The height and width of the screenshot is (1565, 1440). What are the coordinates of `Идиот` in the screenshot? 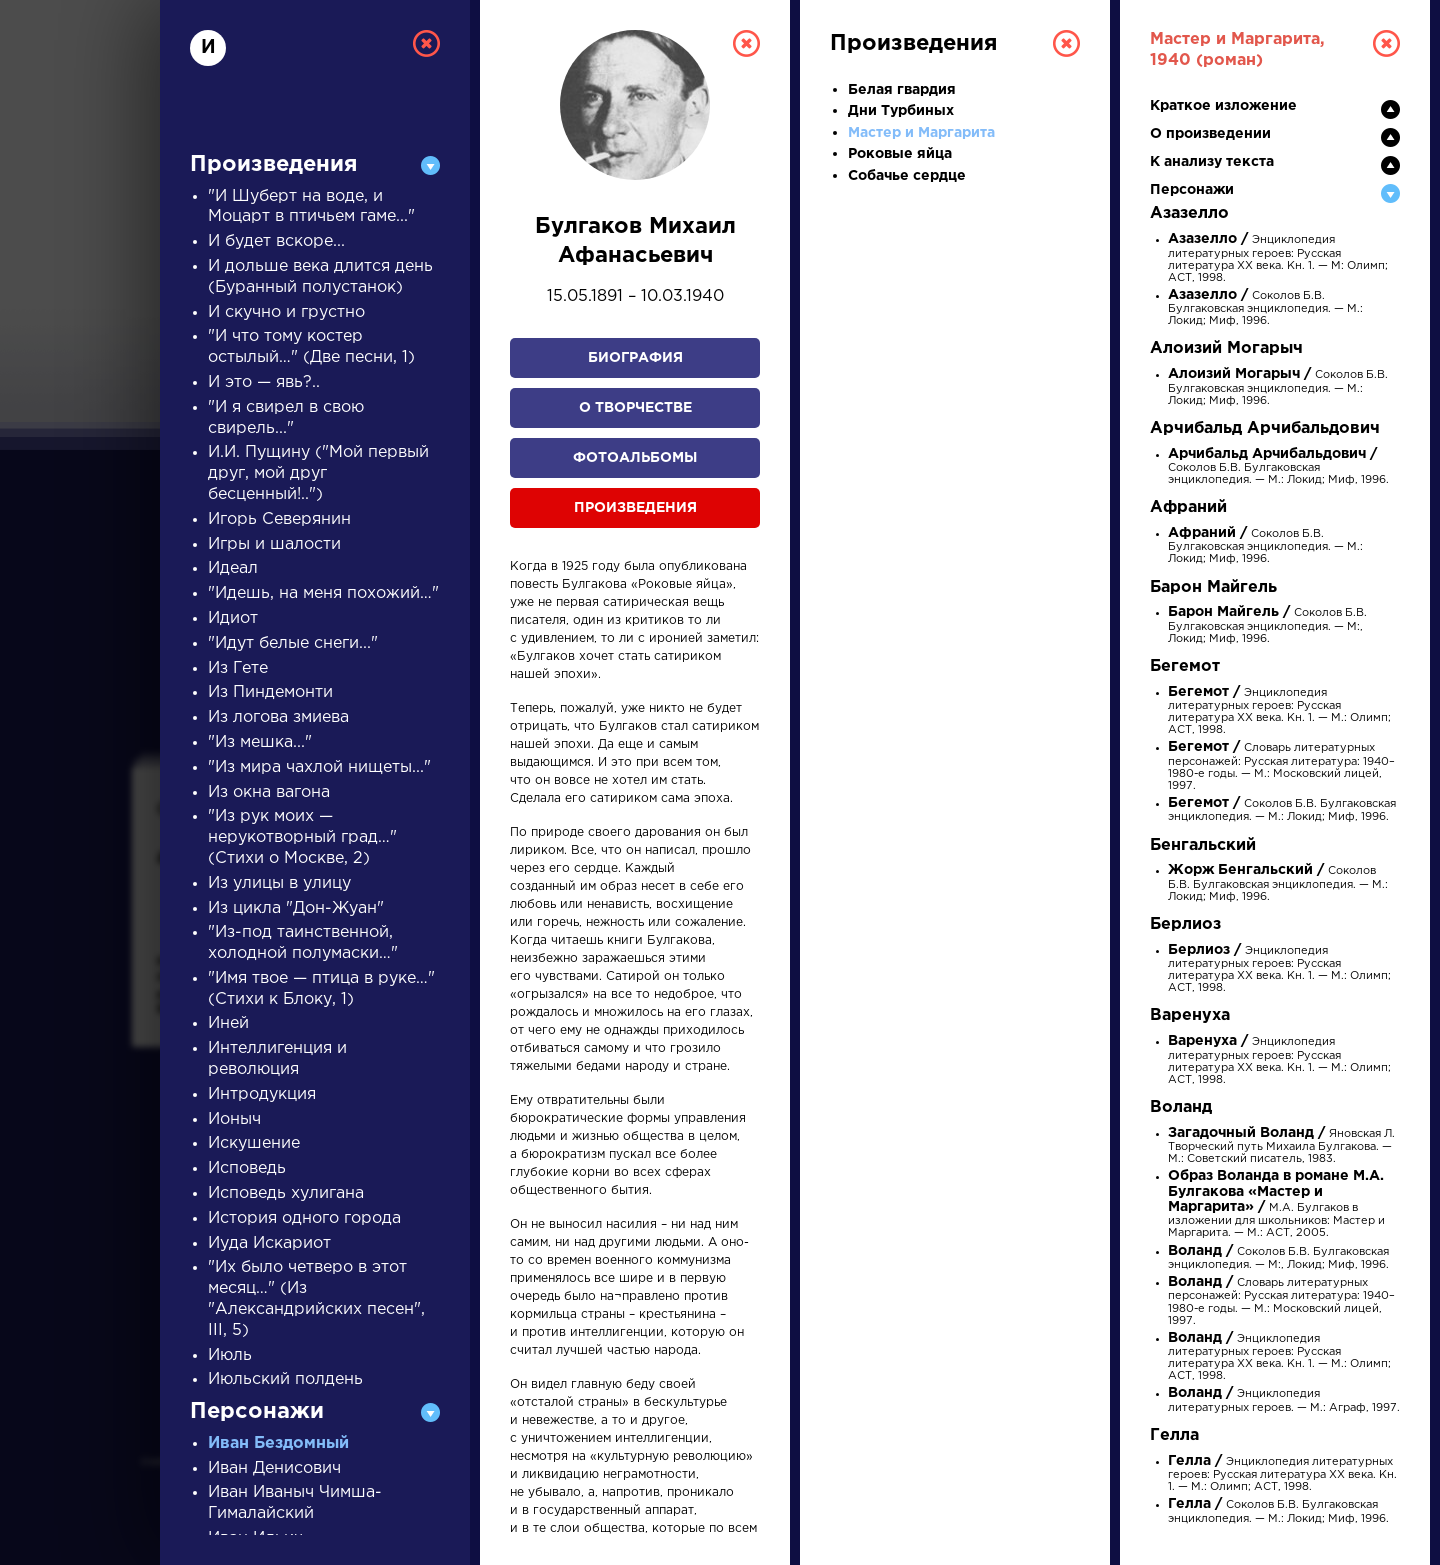 It's located at (233, 618).